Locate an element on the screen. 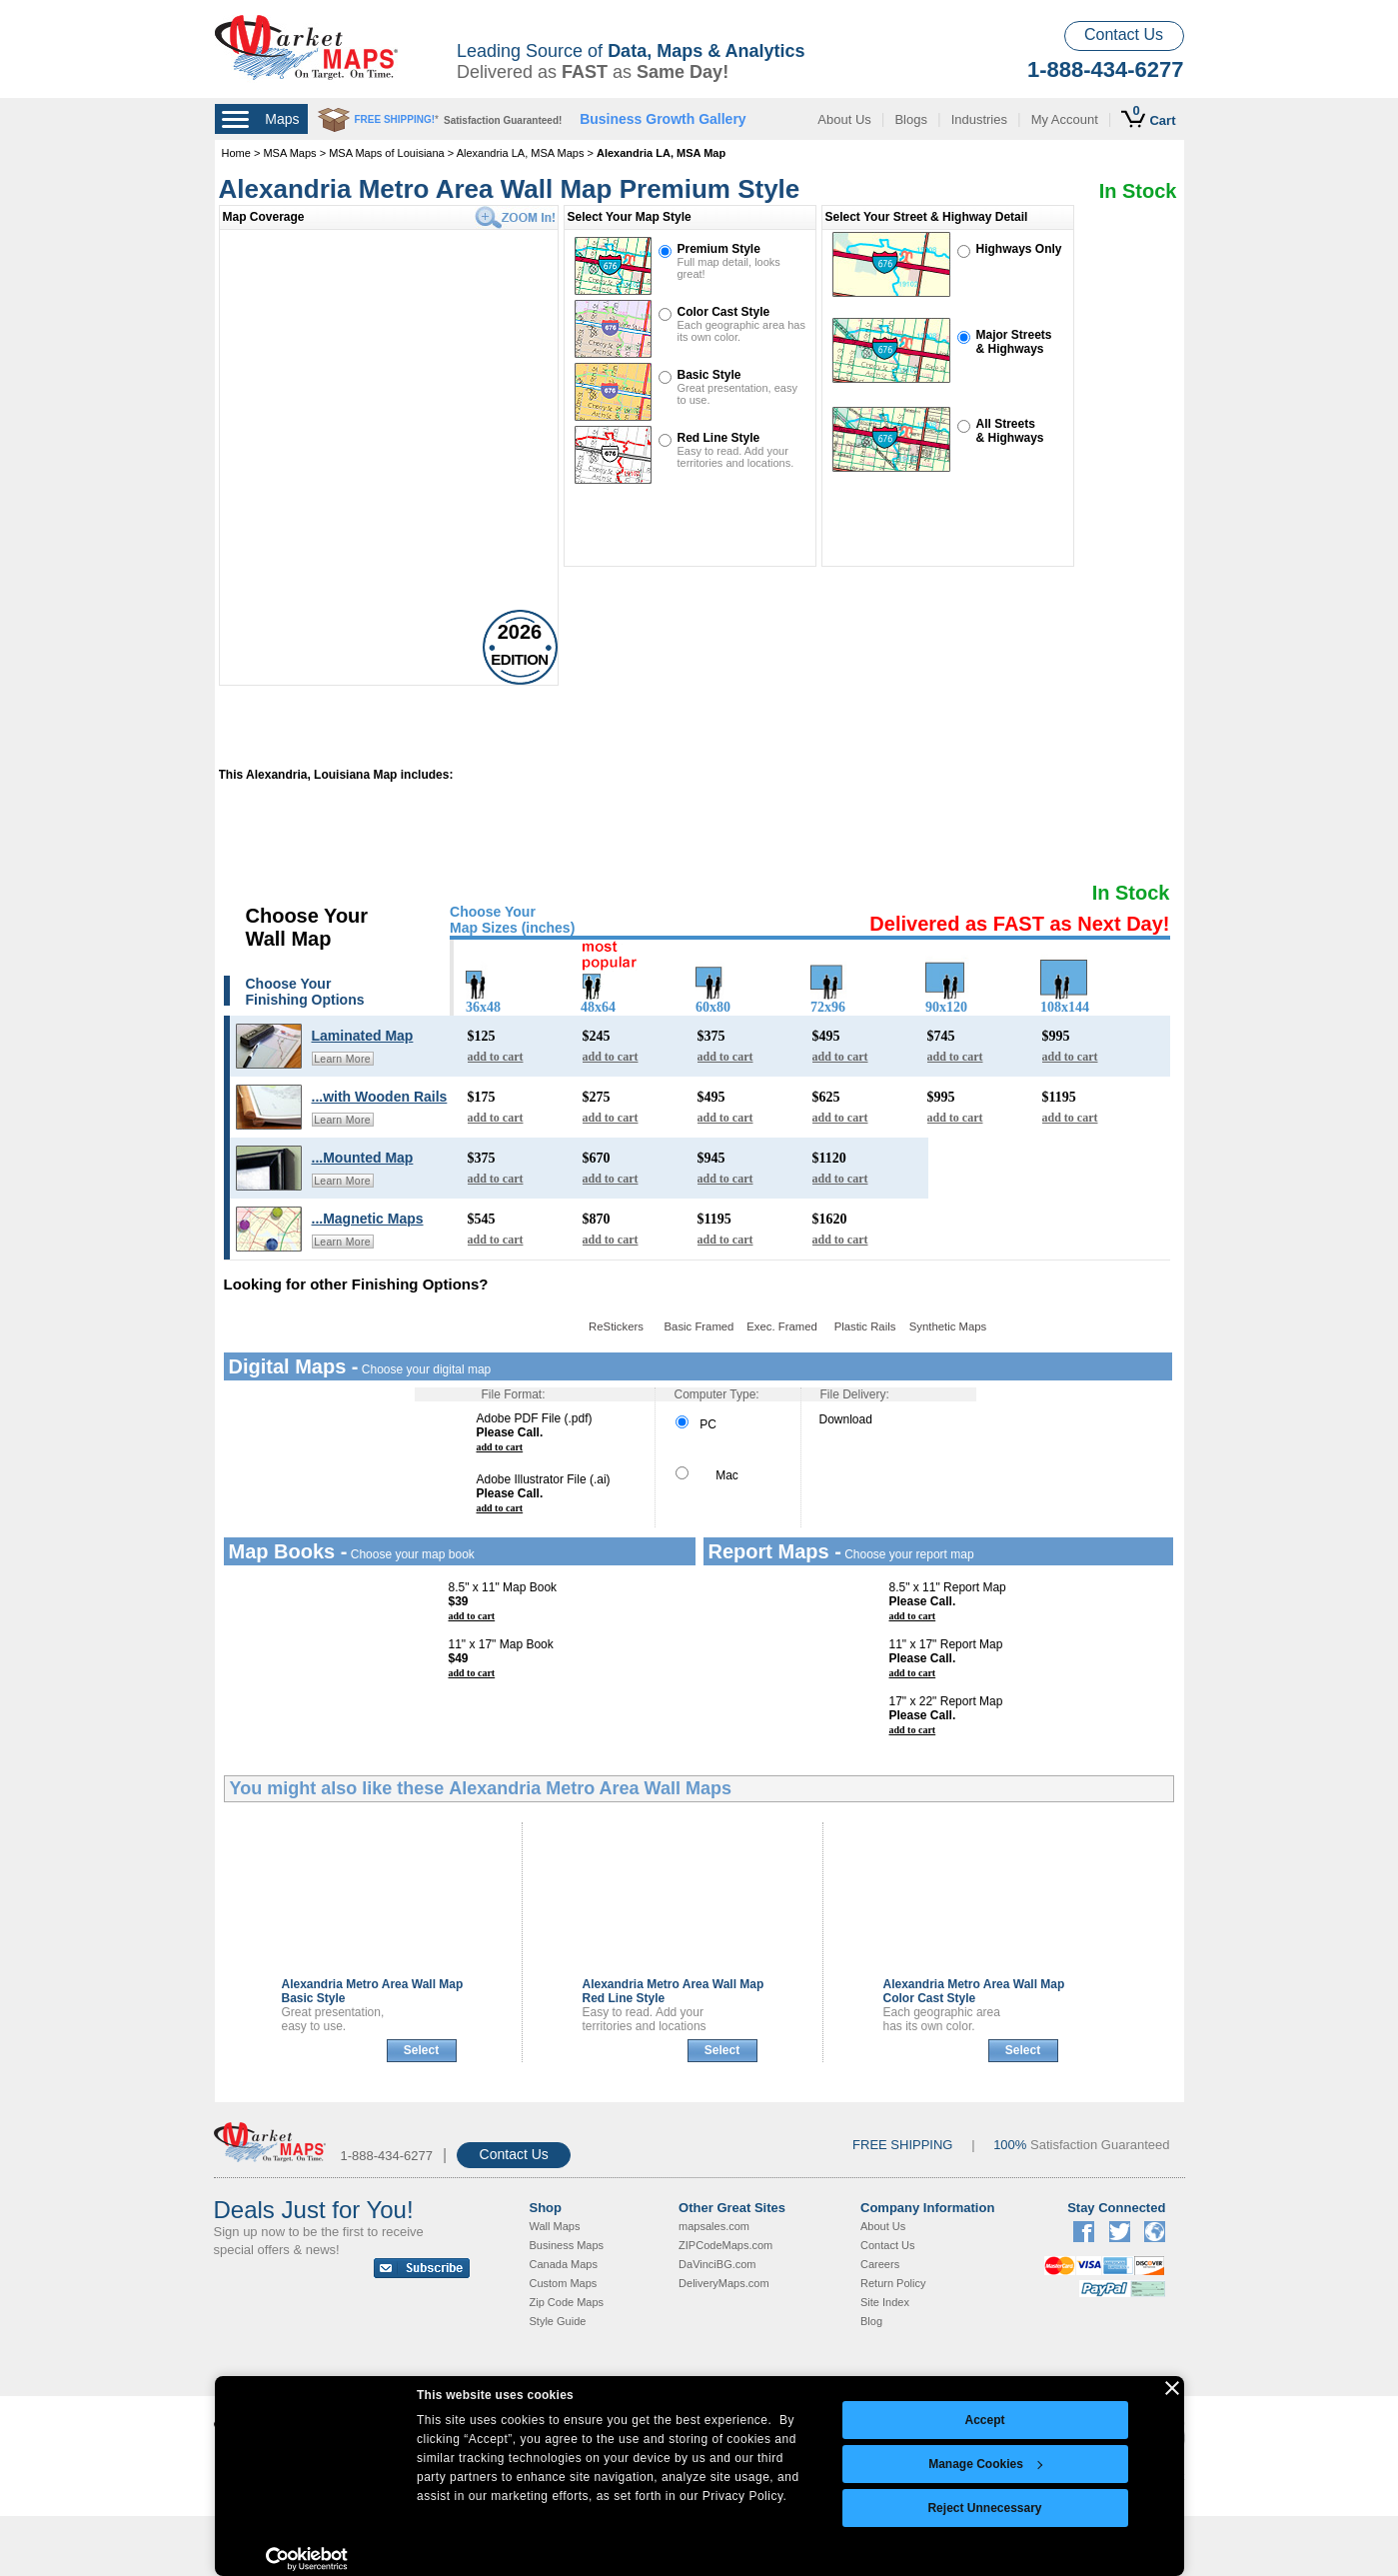  mapsales.com is located at coordinates (714, 2226).